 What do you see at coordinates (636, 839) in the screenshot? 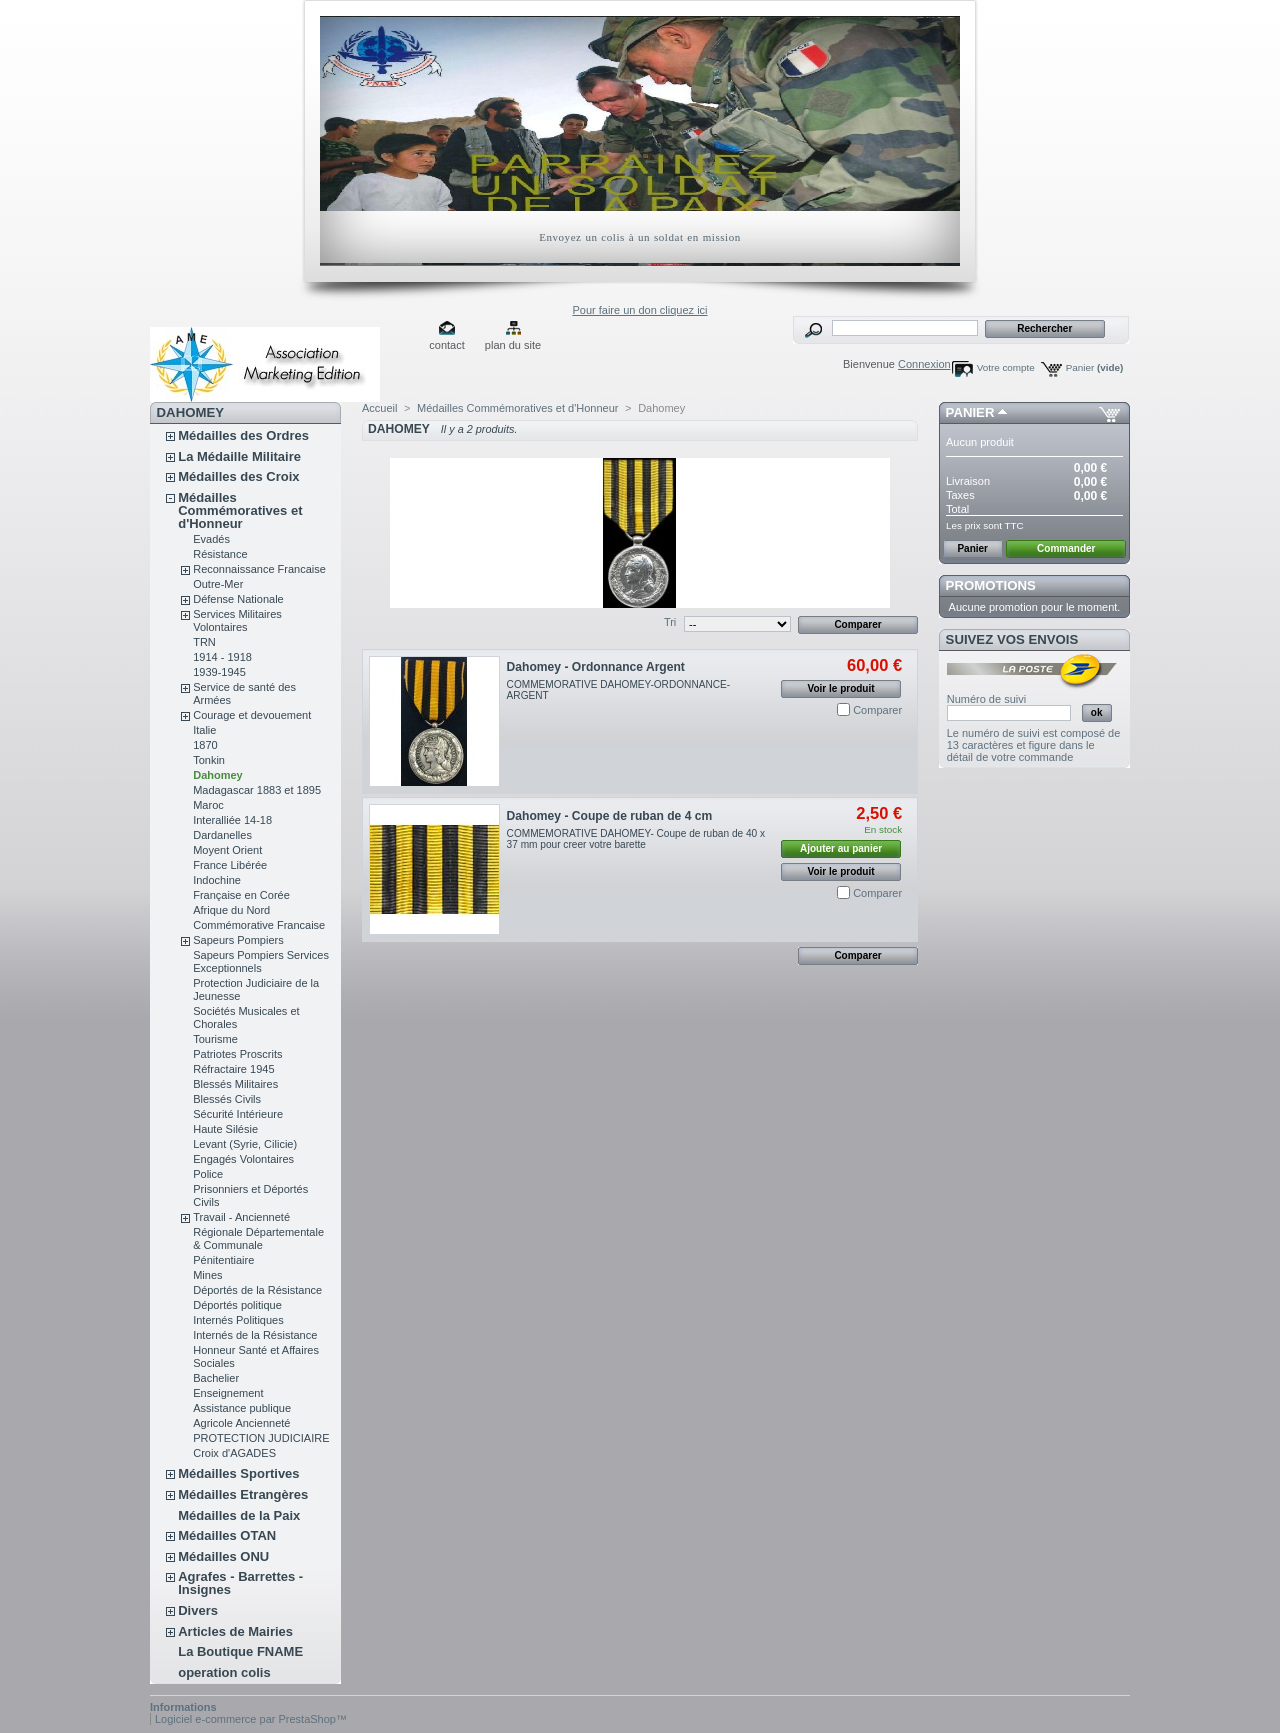
I see `COMMEMORATIVE DAHOMEY- Coupe de ruban de 40 x 37 mm pour creer votre barette` at bounding box center [636, 839].